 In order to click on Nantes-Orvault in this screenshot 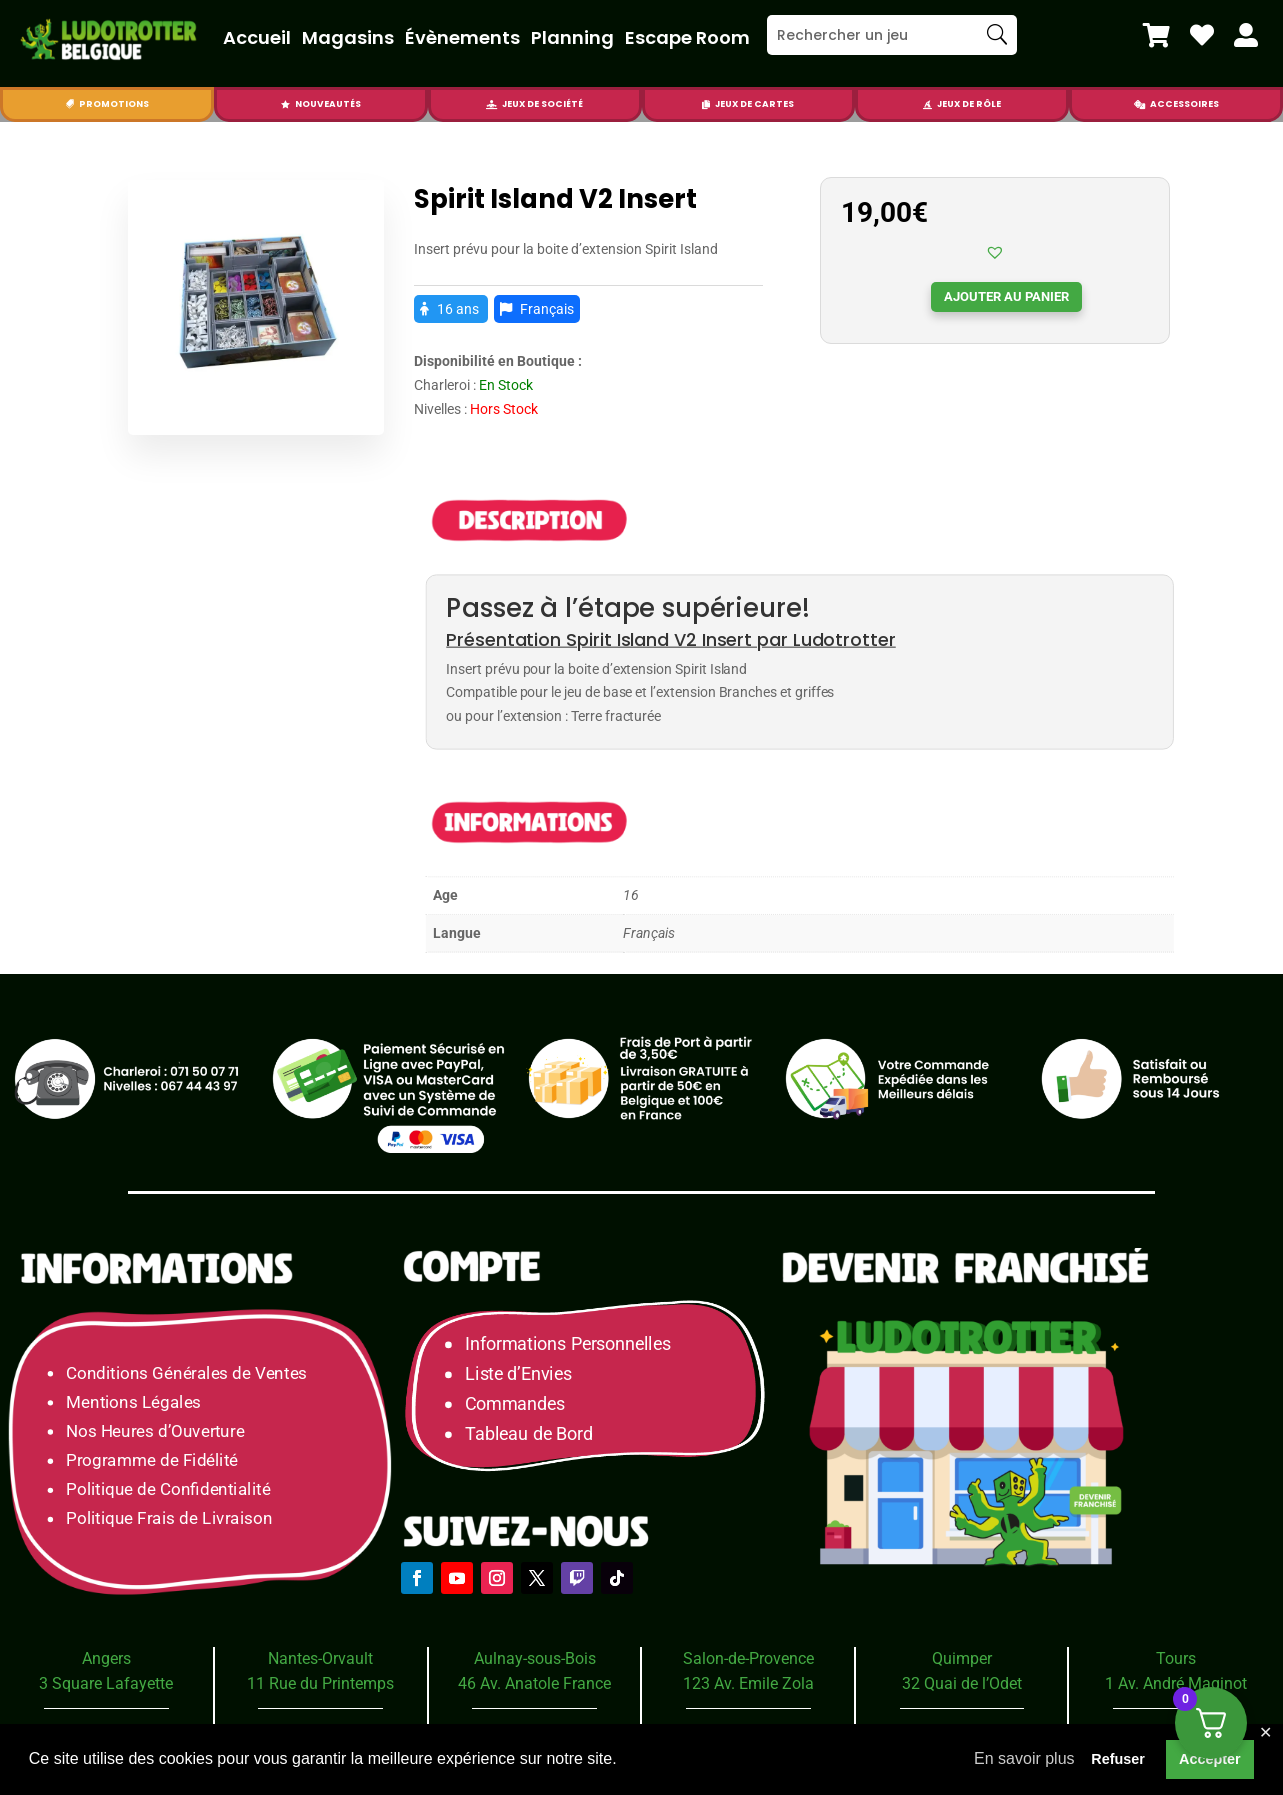, I will do `click(320, 1658)`.